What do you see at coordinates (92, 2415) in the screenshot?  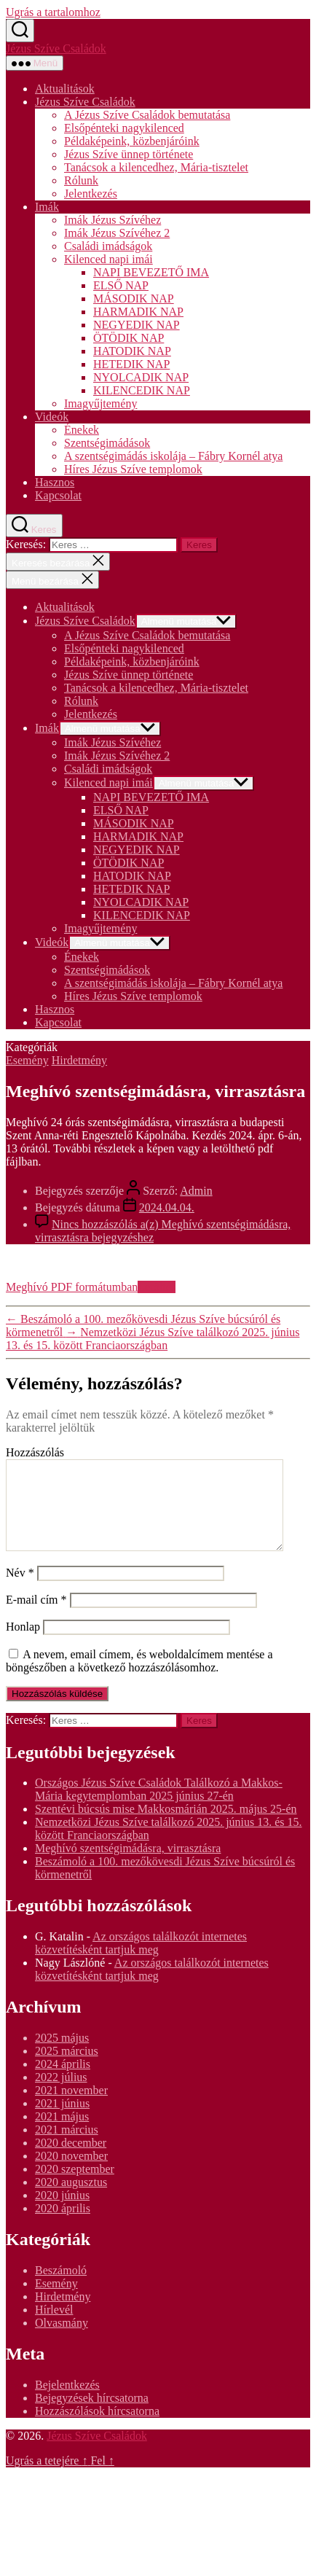 I see `Bejegyzések hírcsatorna` at bounding box center [92, 2415].